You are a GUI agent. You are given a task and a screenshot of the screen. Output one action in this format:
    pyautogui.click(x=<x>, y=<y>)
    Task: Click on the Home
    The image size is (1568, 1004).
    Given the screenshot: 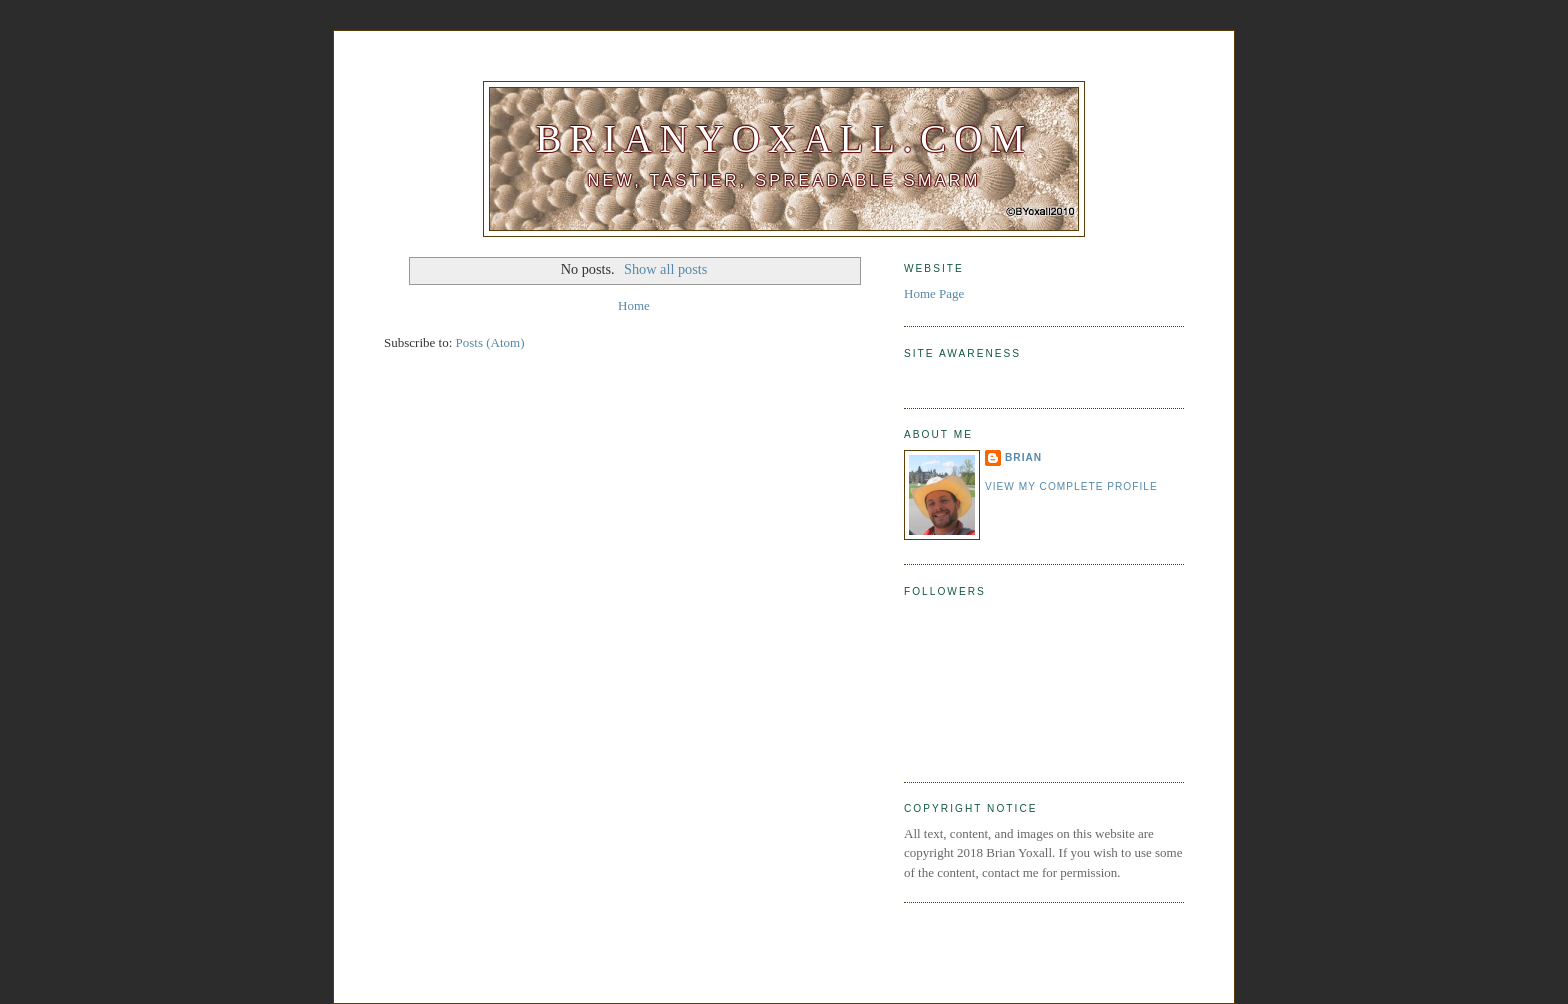 What is the action you would take?
    pyautogui.click(x=634, y=305)
    